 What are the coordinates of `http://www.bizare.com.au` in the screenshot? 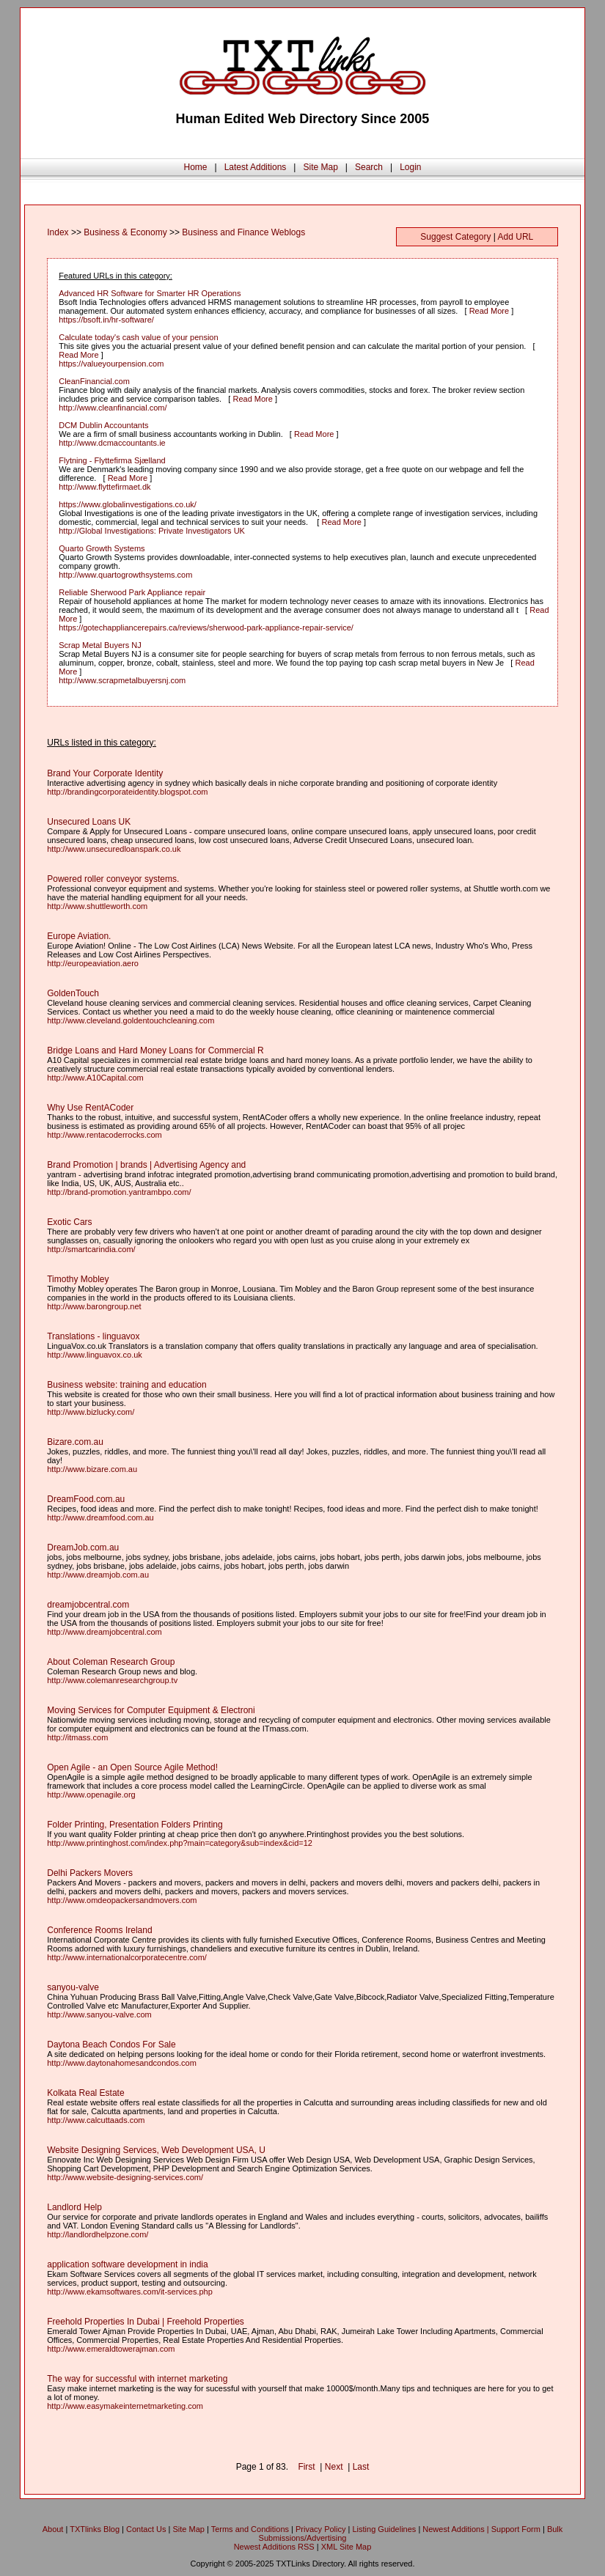 It's located at (92, 1469).